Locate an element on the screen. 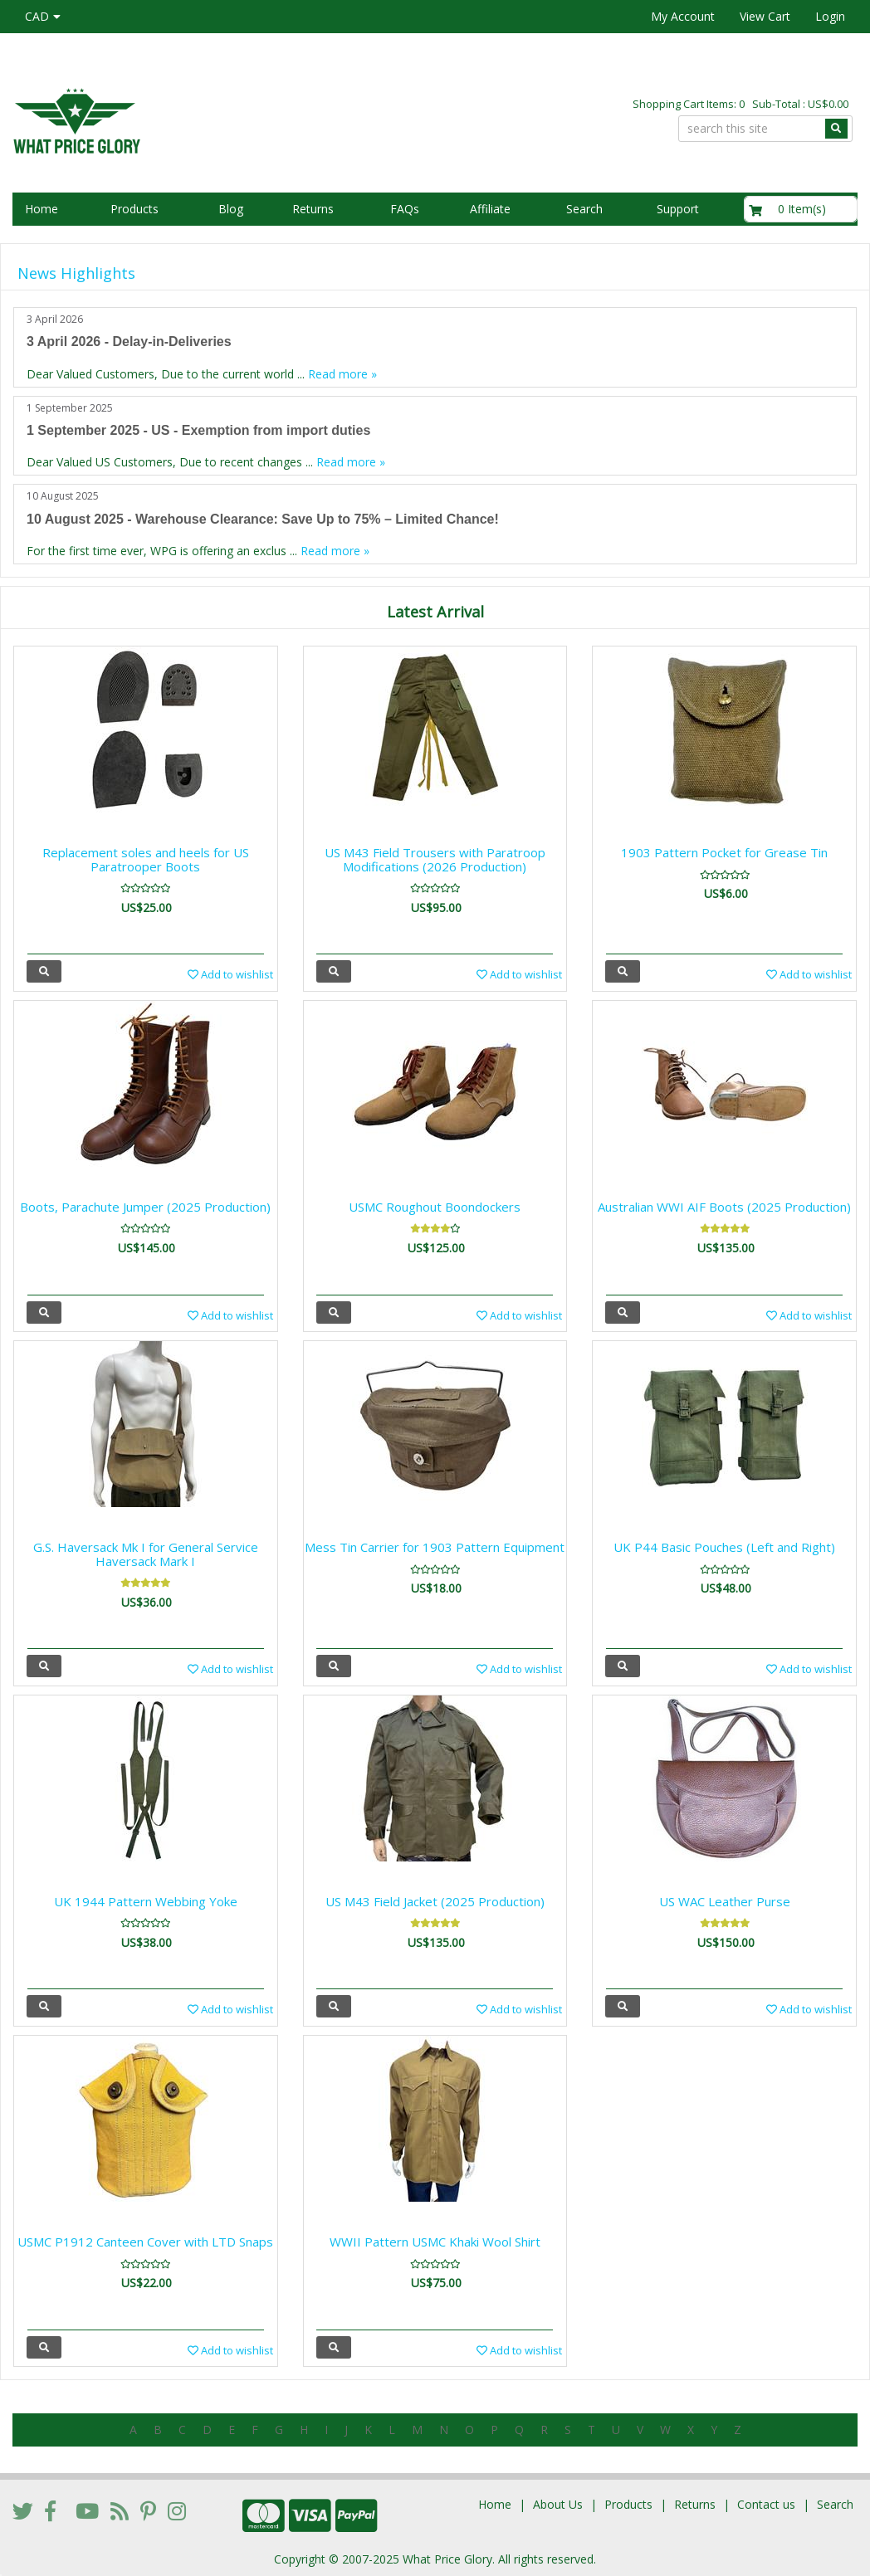 The width and height of the screenshot is (870, 2576). Contact us is located at coordinates (766, 2504).